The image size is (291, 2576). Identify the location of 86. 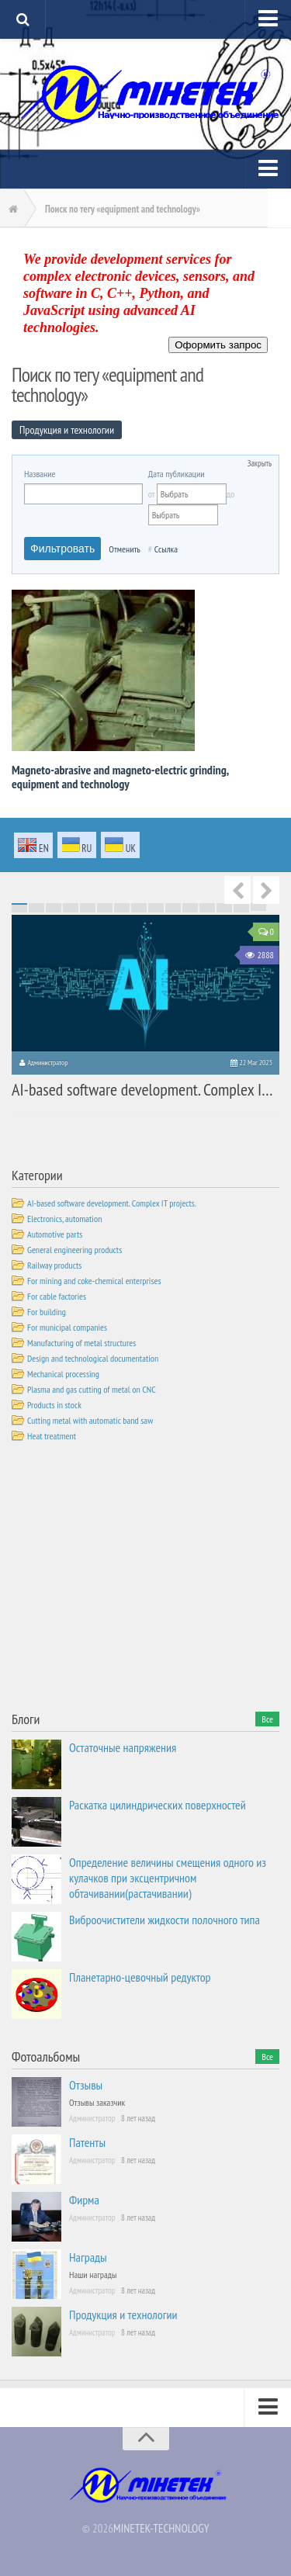
(190, 911).